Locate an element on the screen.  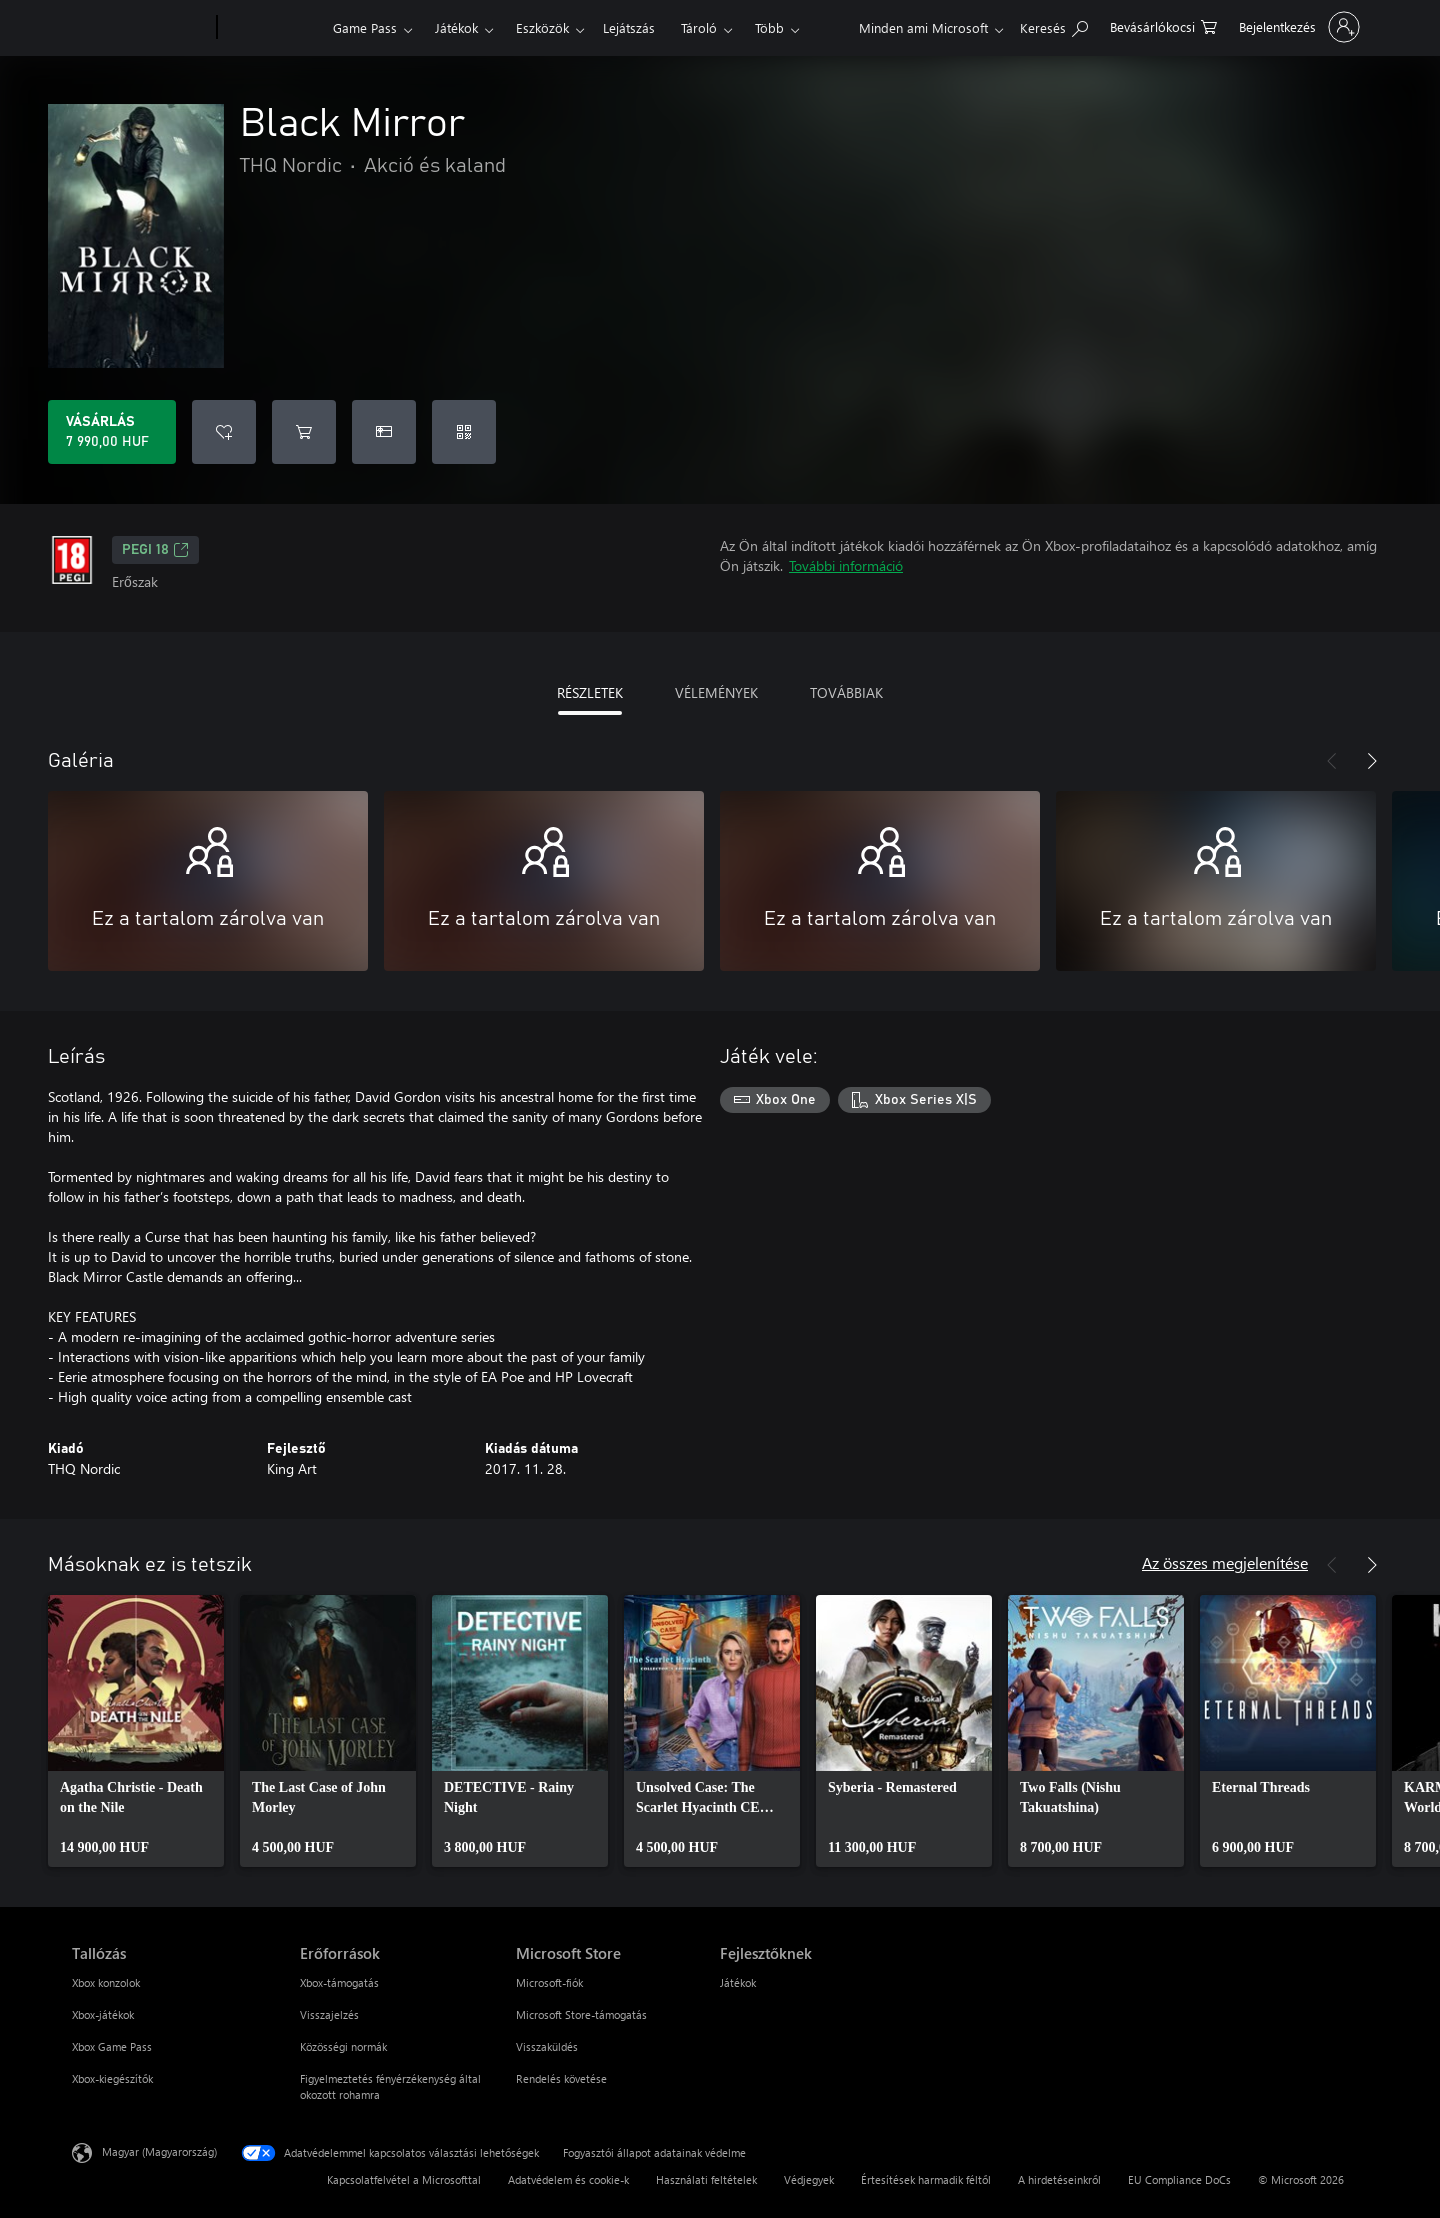
VÉLEMÉNYEK [tab] is located at coordinates (716, 692).